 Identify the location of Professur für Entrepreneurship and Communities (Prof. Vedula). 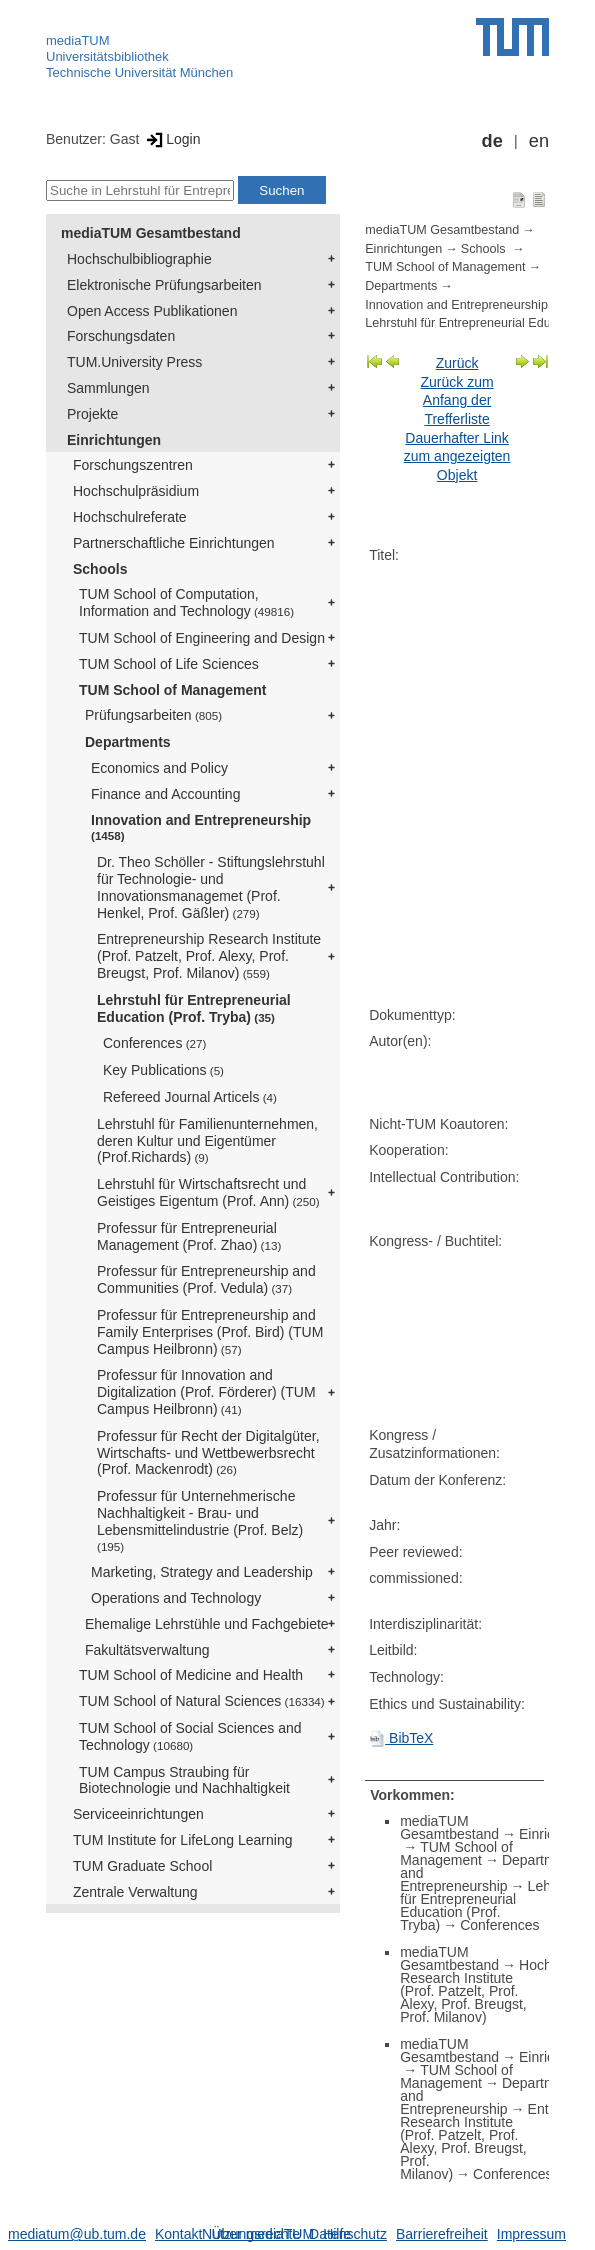
(206, 1279).